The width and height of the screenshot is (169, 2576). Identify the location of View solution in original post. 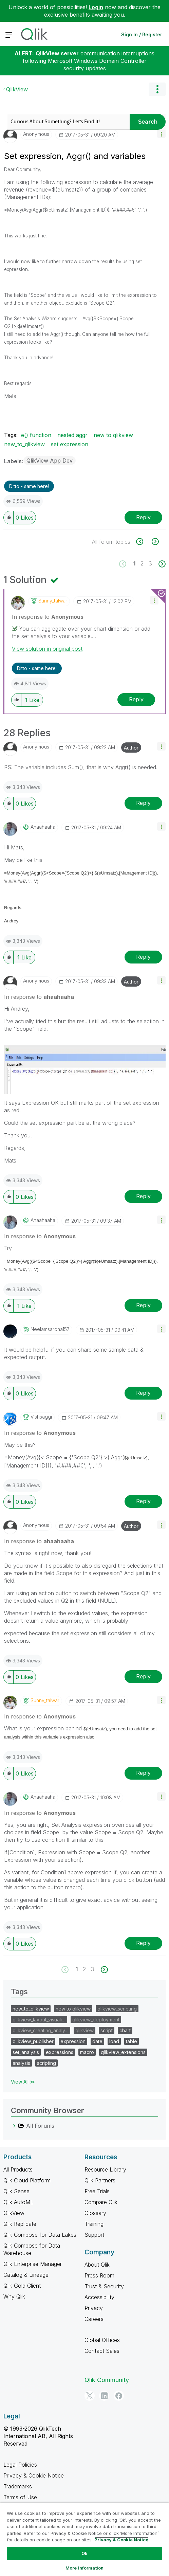
(47, 648).